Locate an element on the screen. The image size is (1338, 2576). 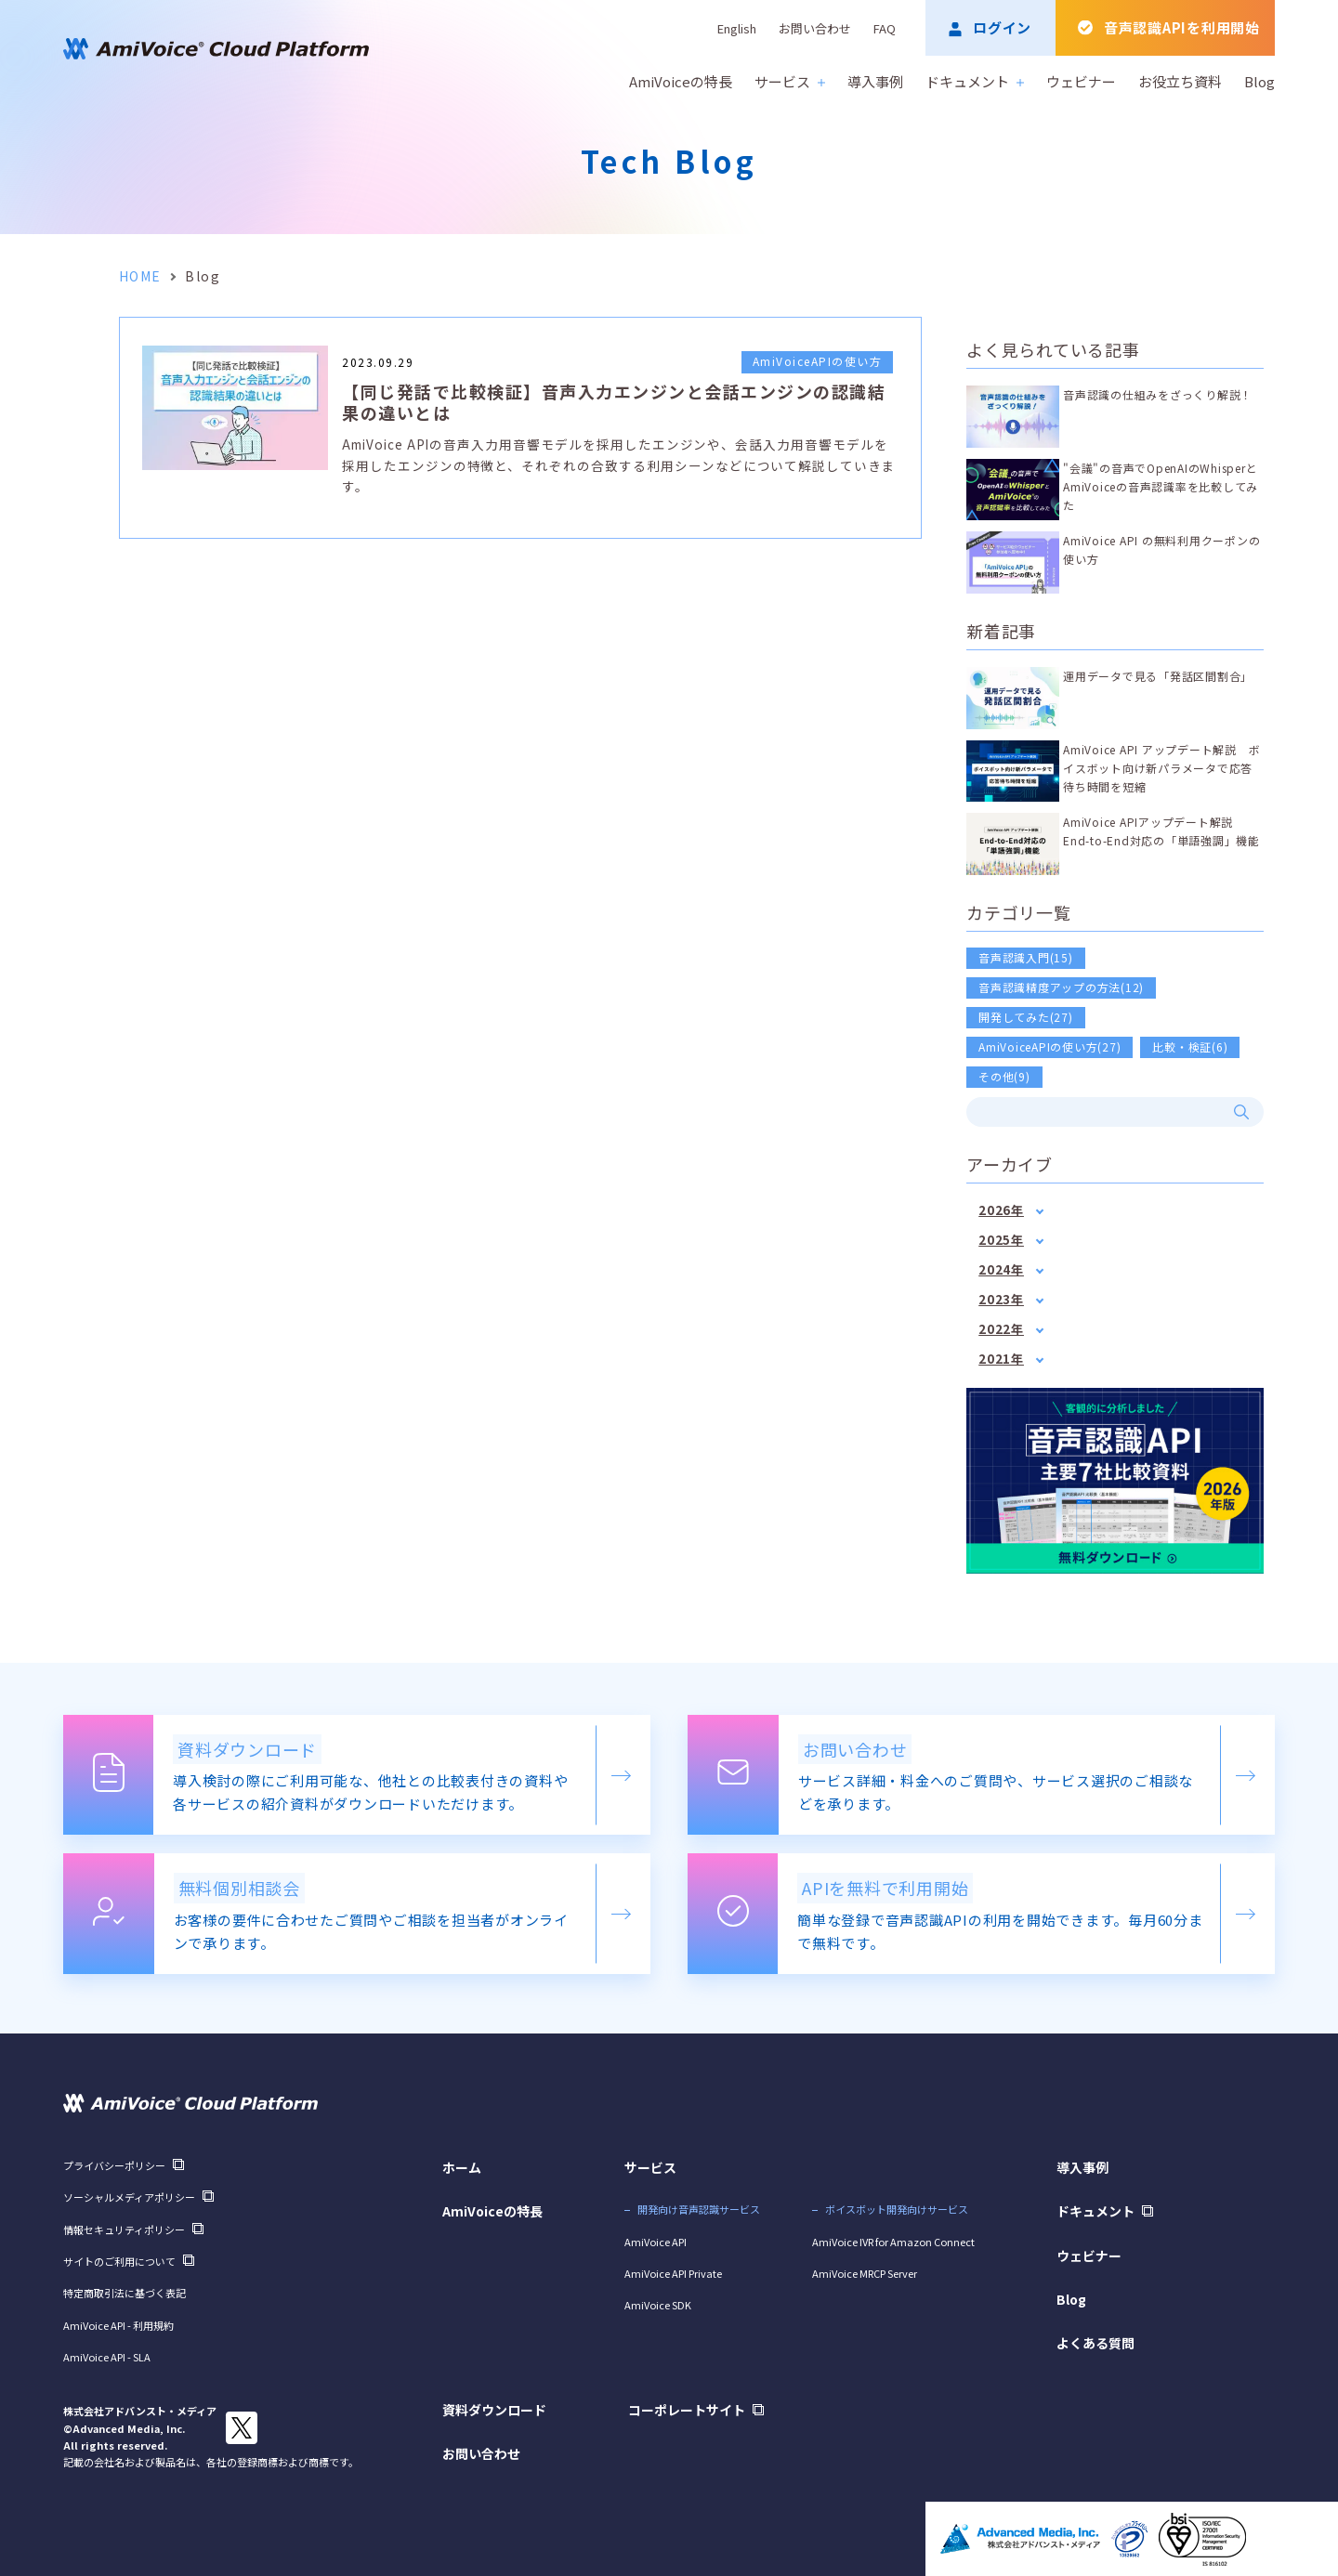
資料ダウンロード is located at coordinates (494, 2409).